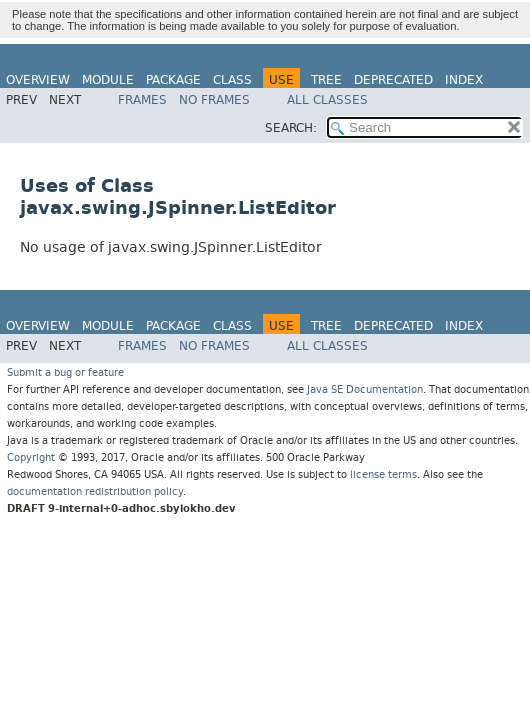  What do you see at coordinates (326, 80) in the screenshot?
I see `Tree` at bounding box center [326, 80].